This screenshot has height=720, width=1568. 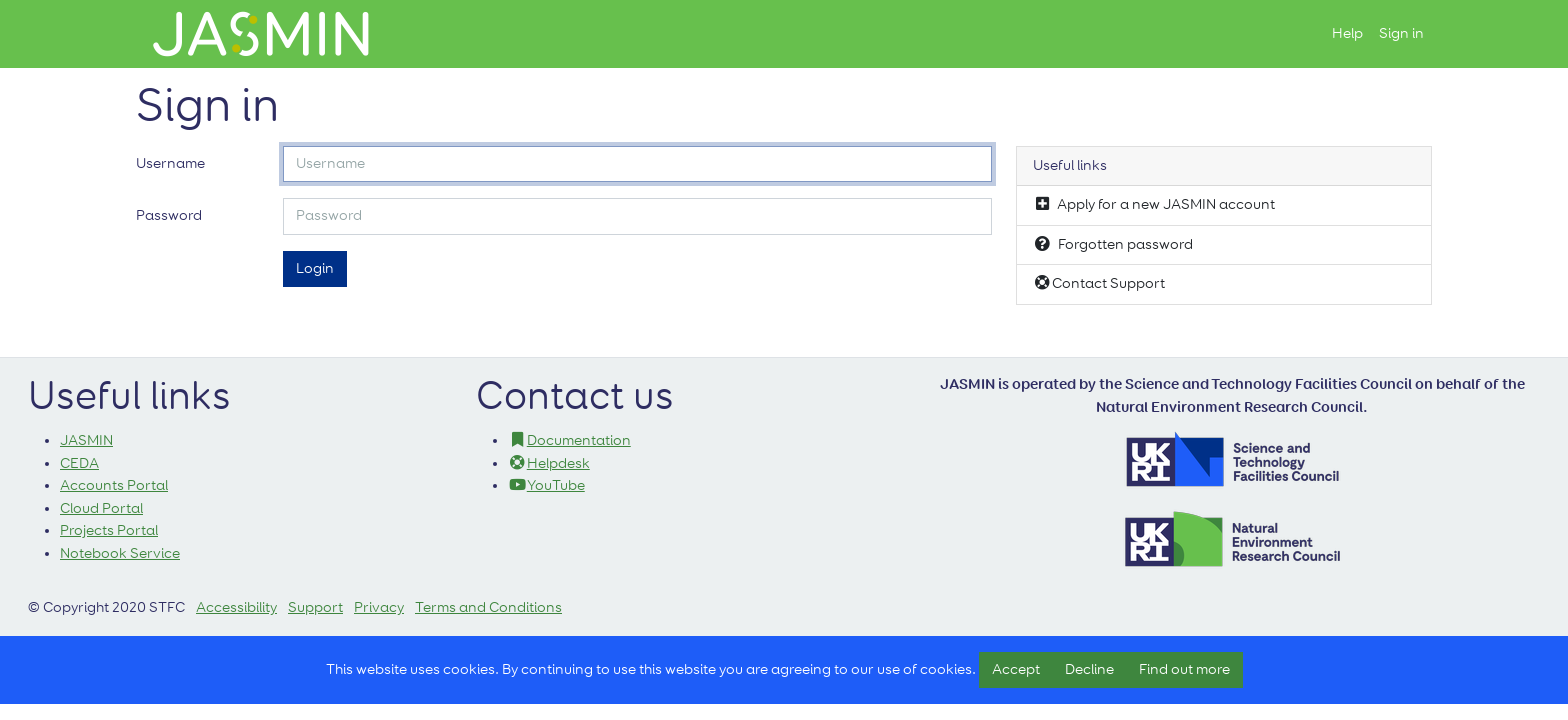 What do you see at coordinates (79, 463) in the screenshot?
I see `CEDA` at bounding box center [79, 463].